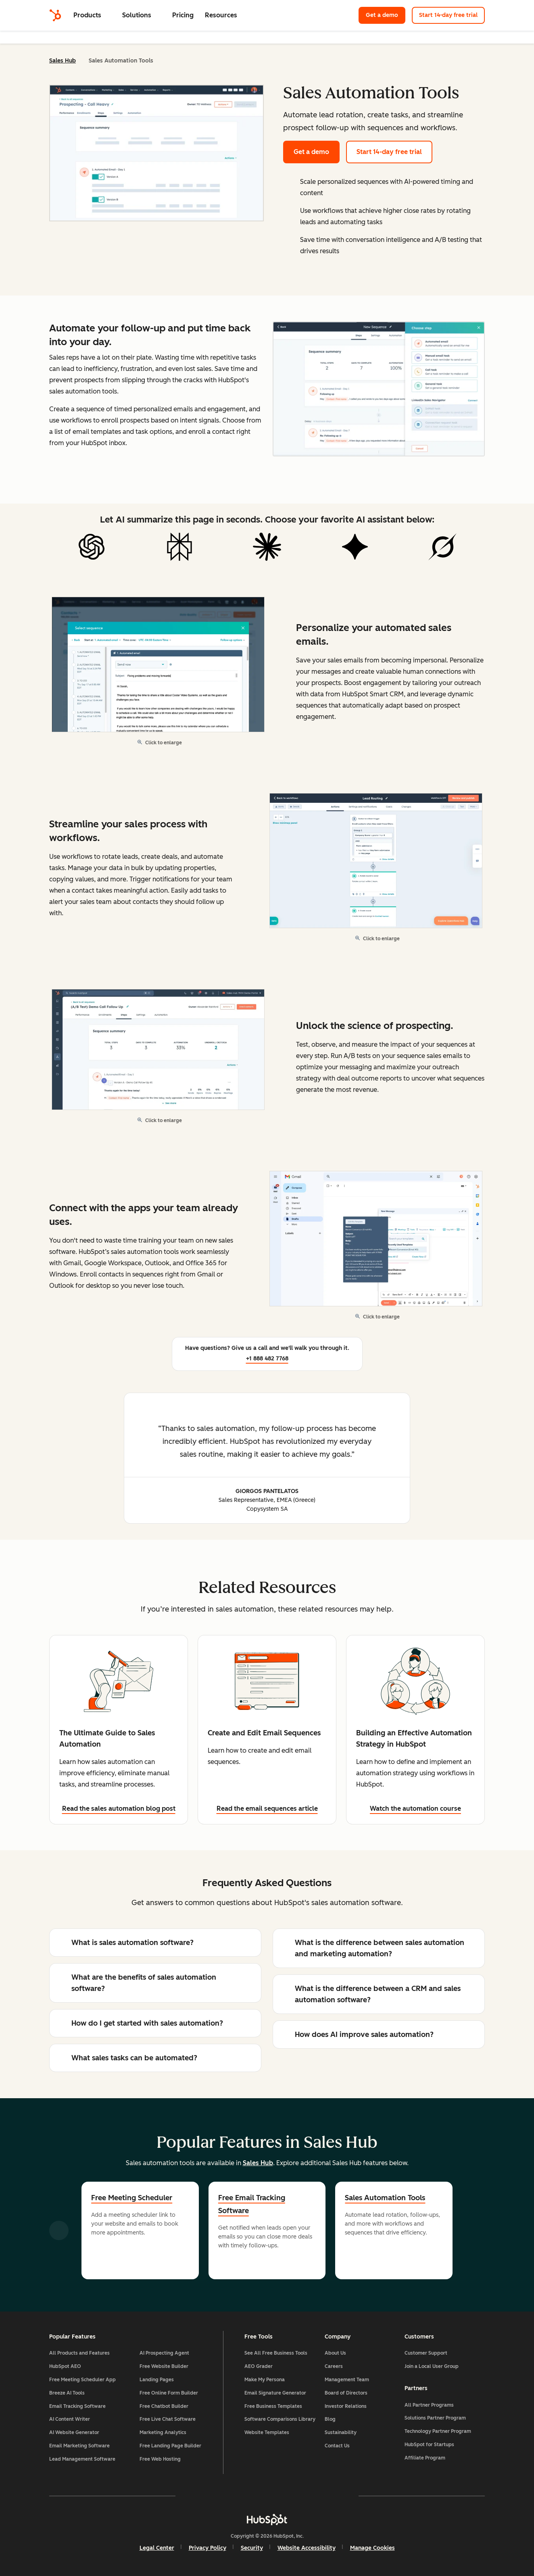  What do you see at coordinates (266, 2432) in the screenshot?
I see `Website Templates` at bounding box center [266, 2432].